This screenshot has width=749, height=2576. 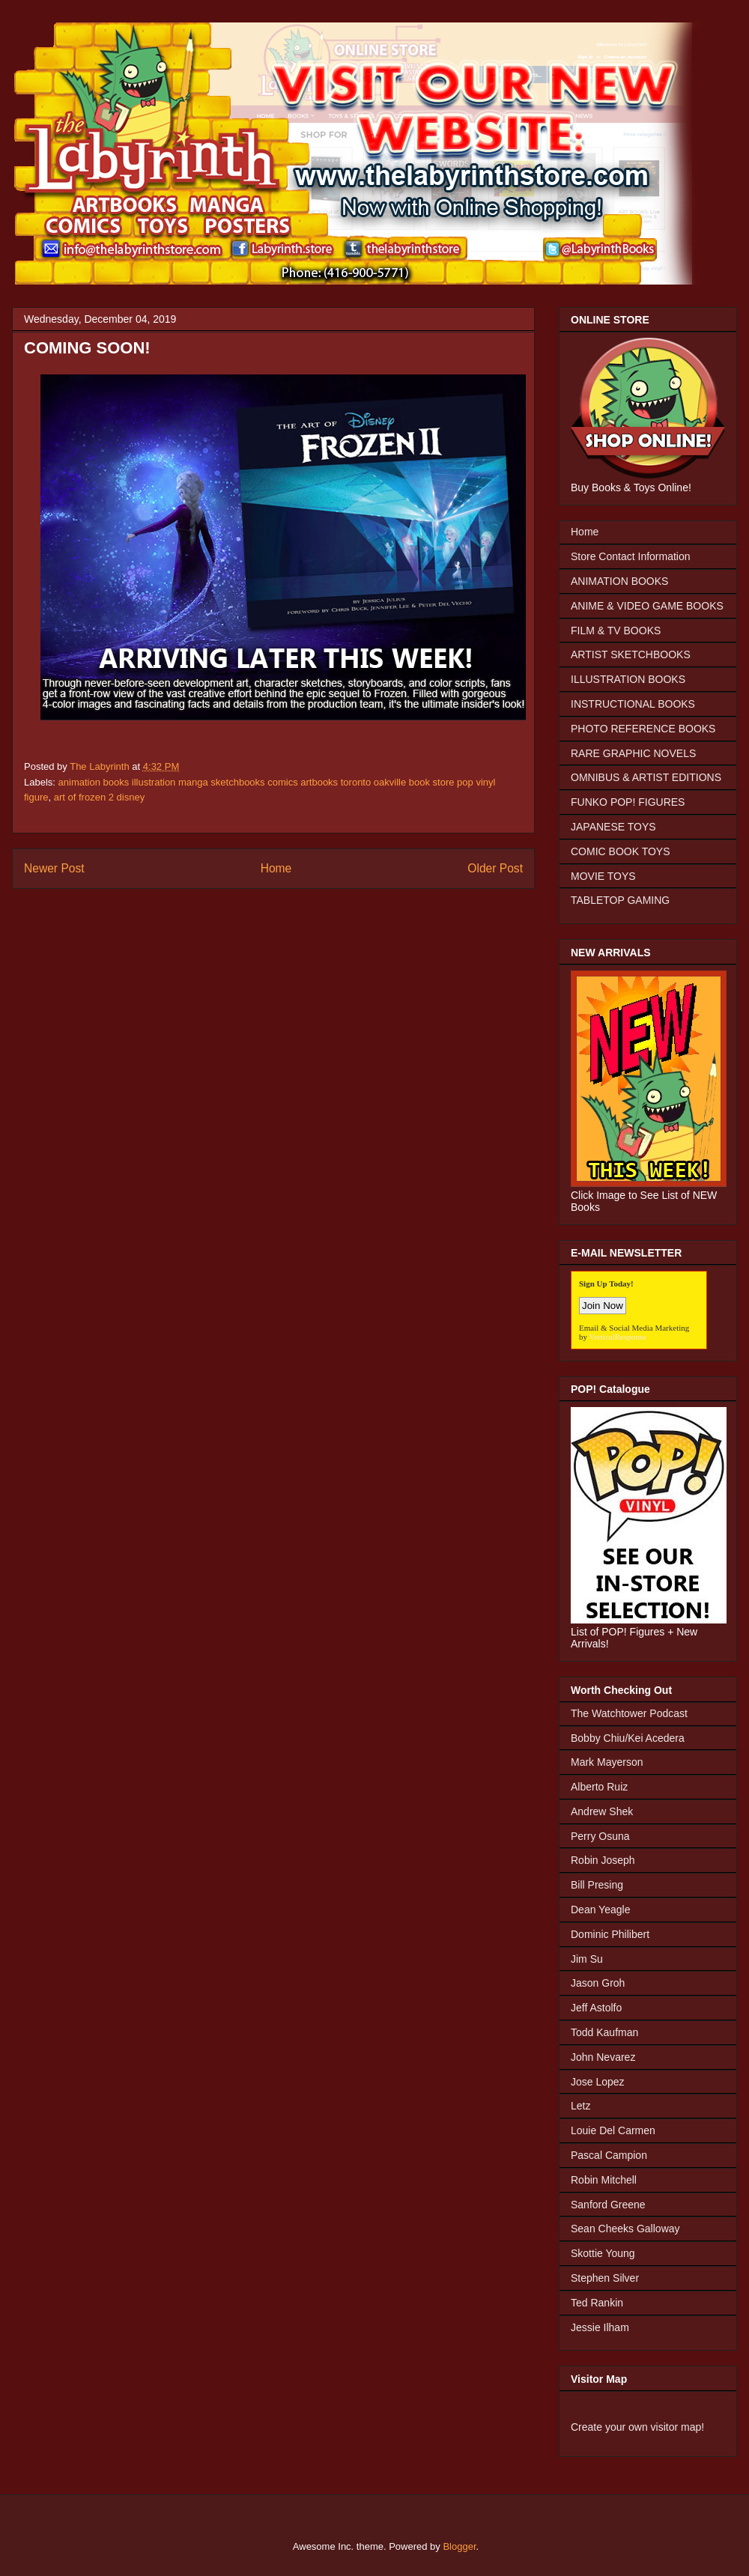 What do you see at coordinates (637, 2427) in the screenshot?
I see `Create your own visitor map!` at bounding box center [637, 2427].